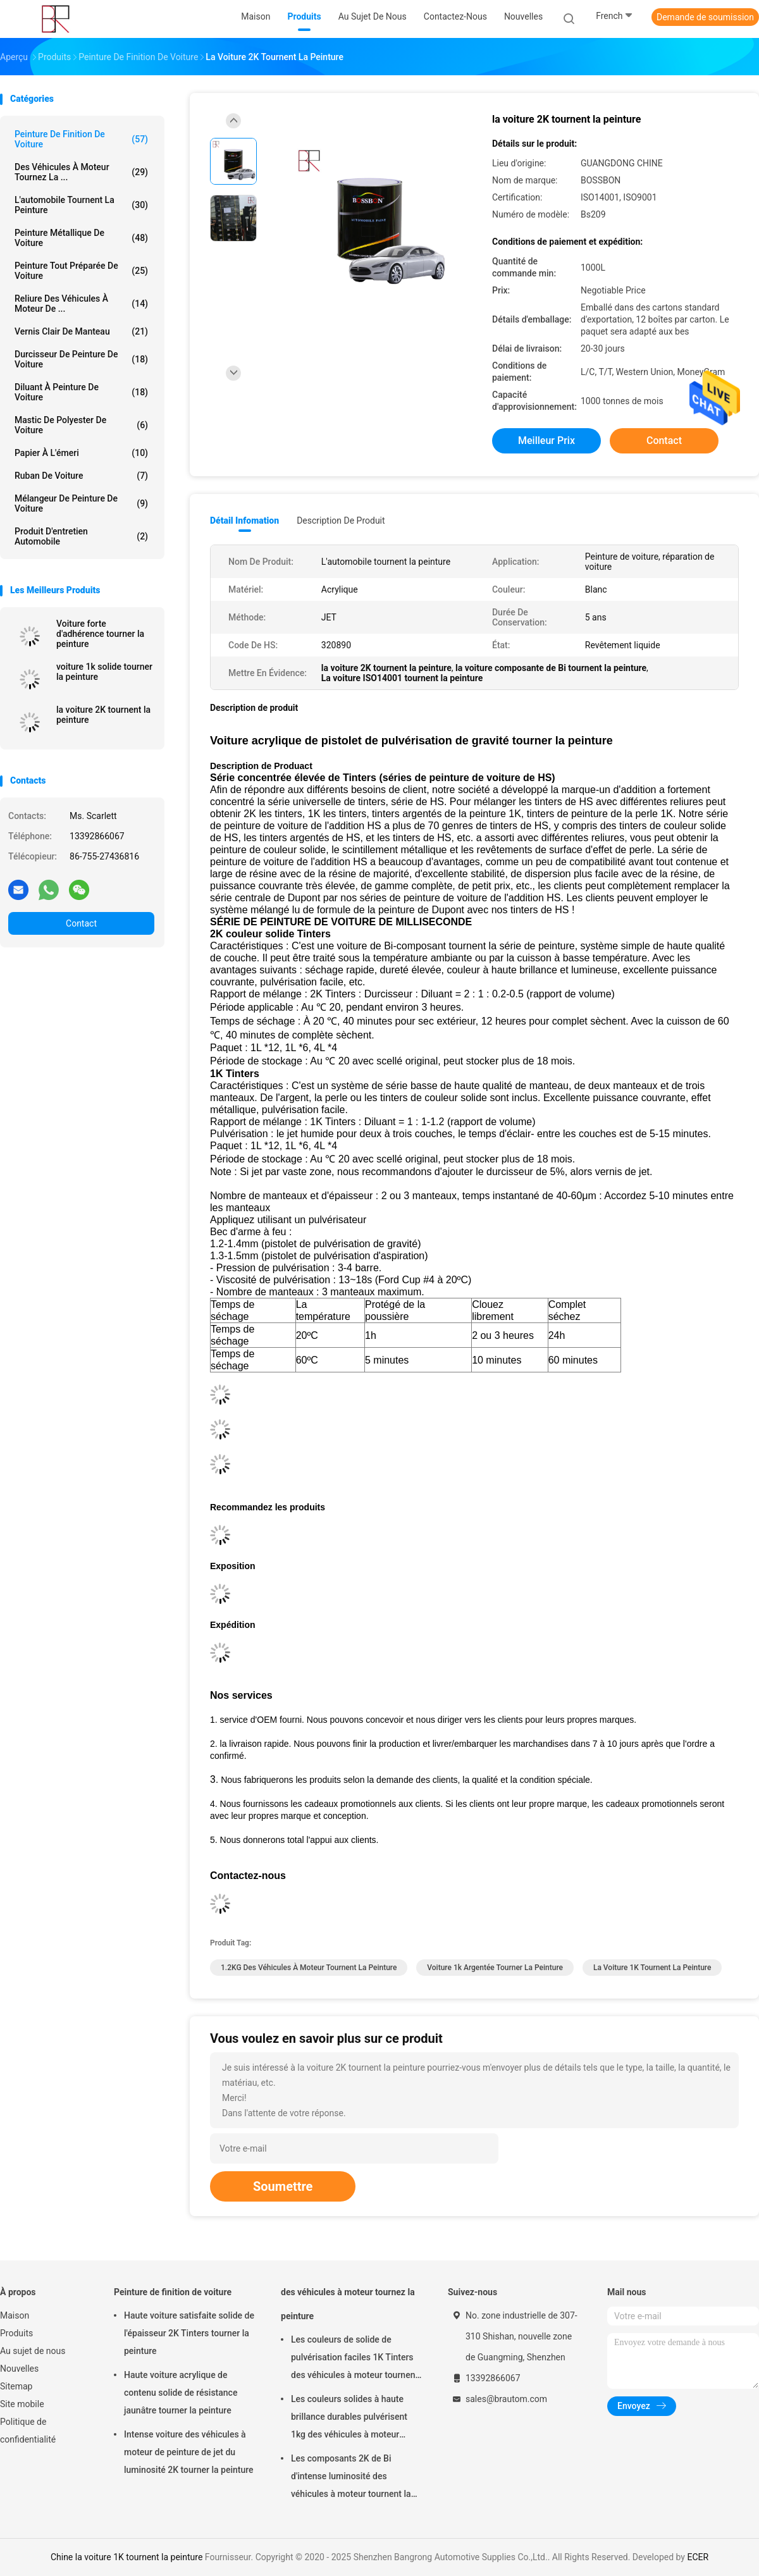 The image size is (759, 2576). Describe the element at coordinates (81, 238) in the screenshot. I see `Peinture métallique de voiture` at that location.